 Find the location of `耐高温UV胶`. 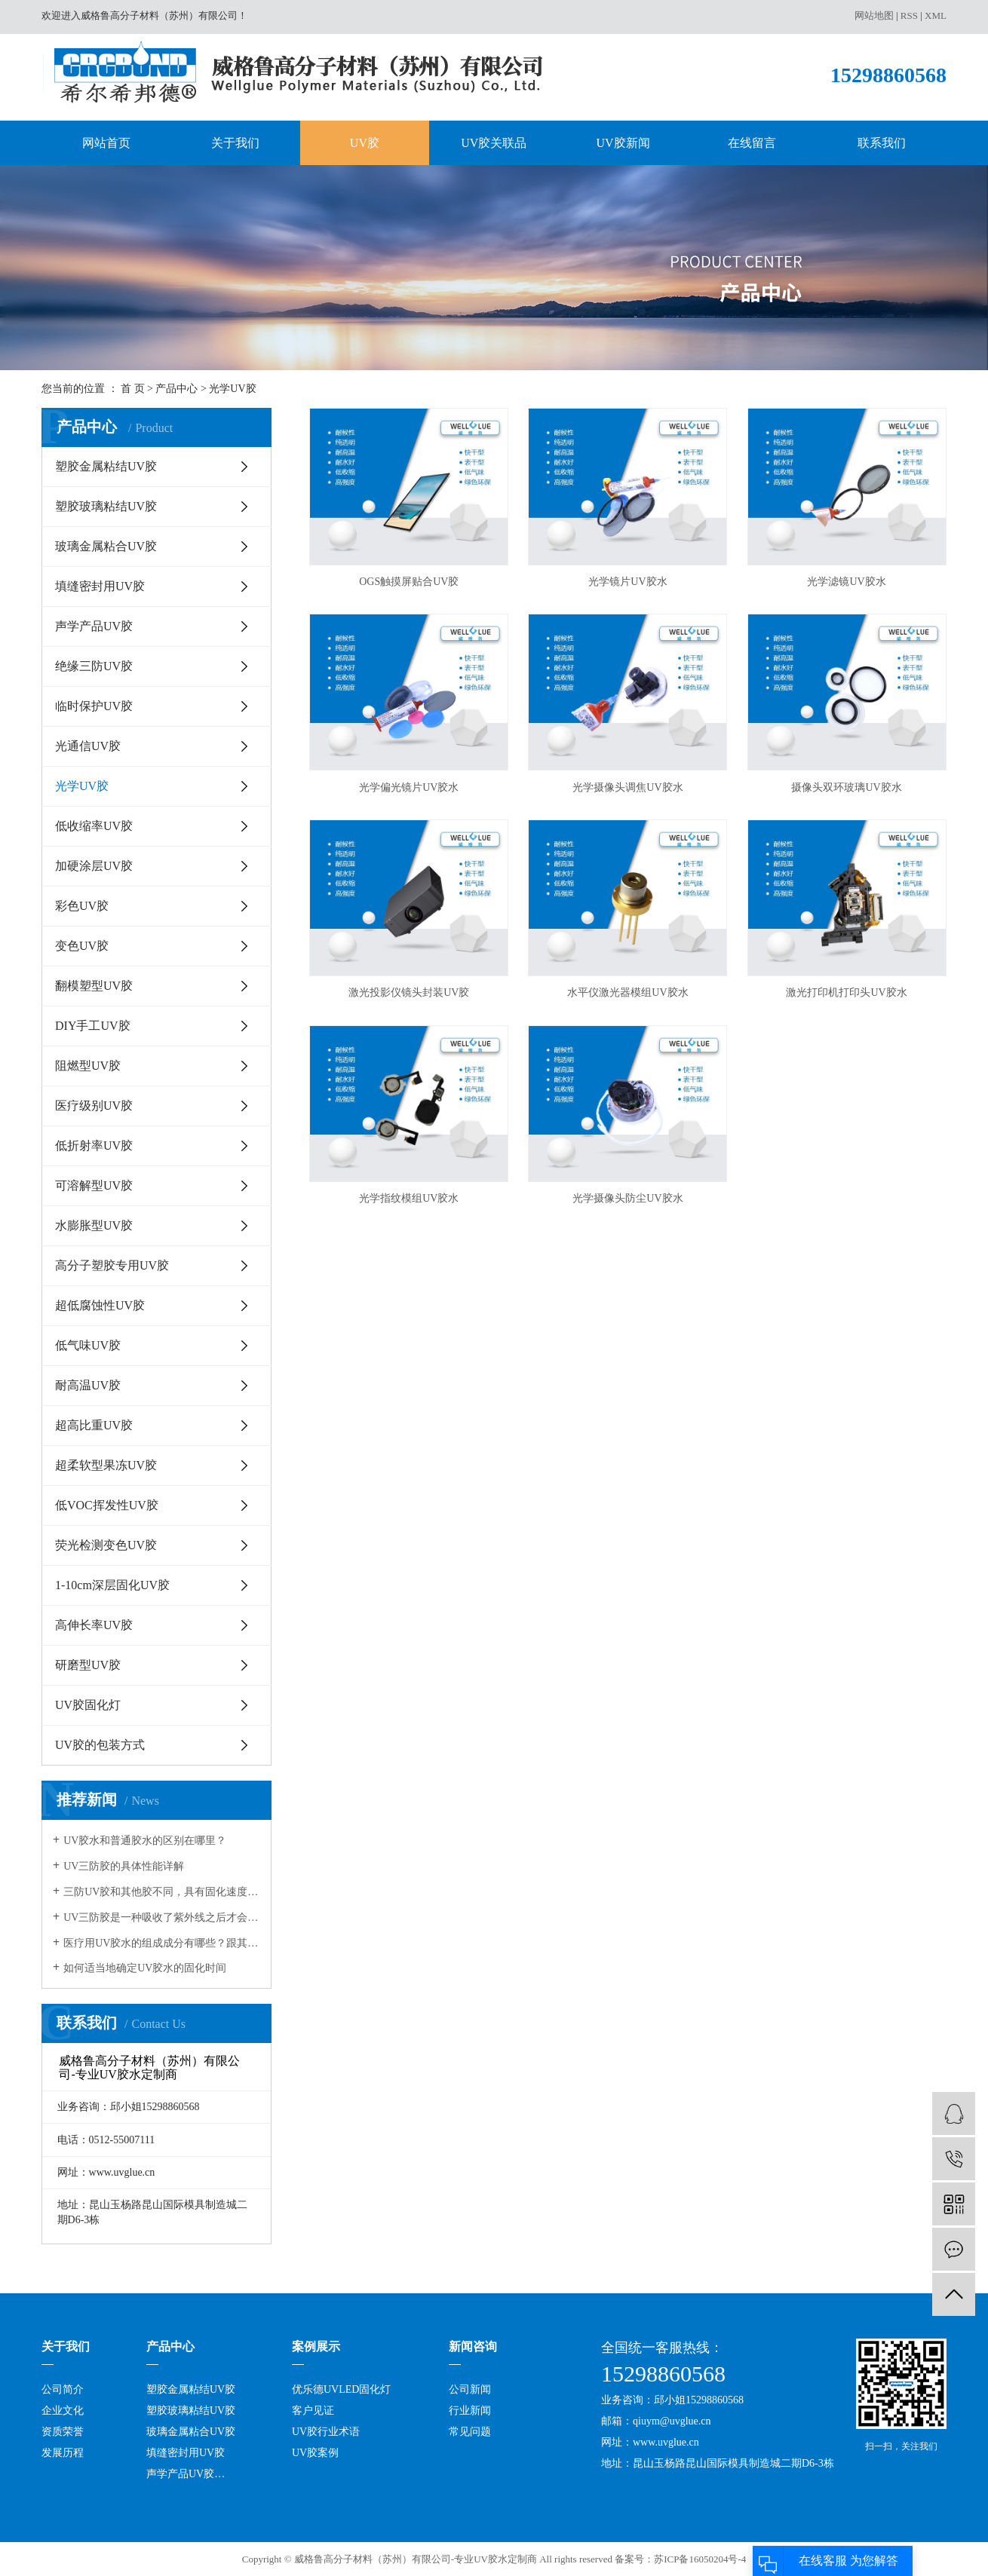

耐高温UV胶 is located at coordinates (88, 1385).